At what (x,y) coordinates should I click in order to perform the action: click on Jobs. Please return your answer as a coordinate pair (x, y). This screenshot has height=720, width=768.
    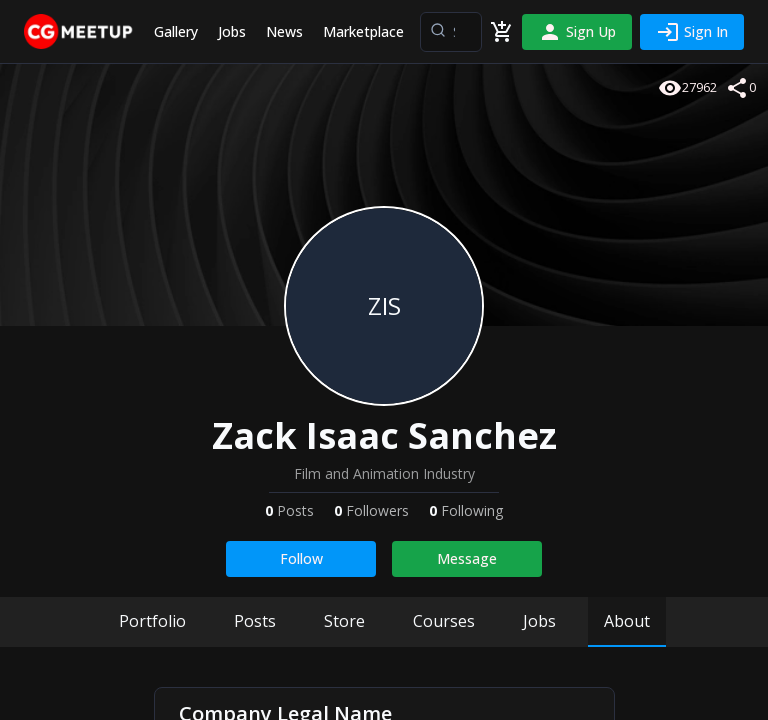
    Looking at the image, I should click on (232, 31).